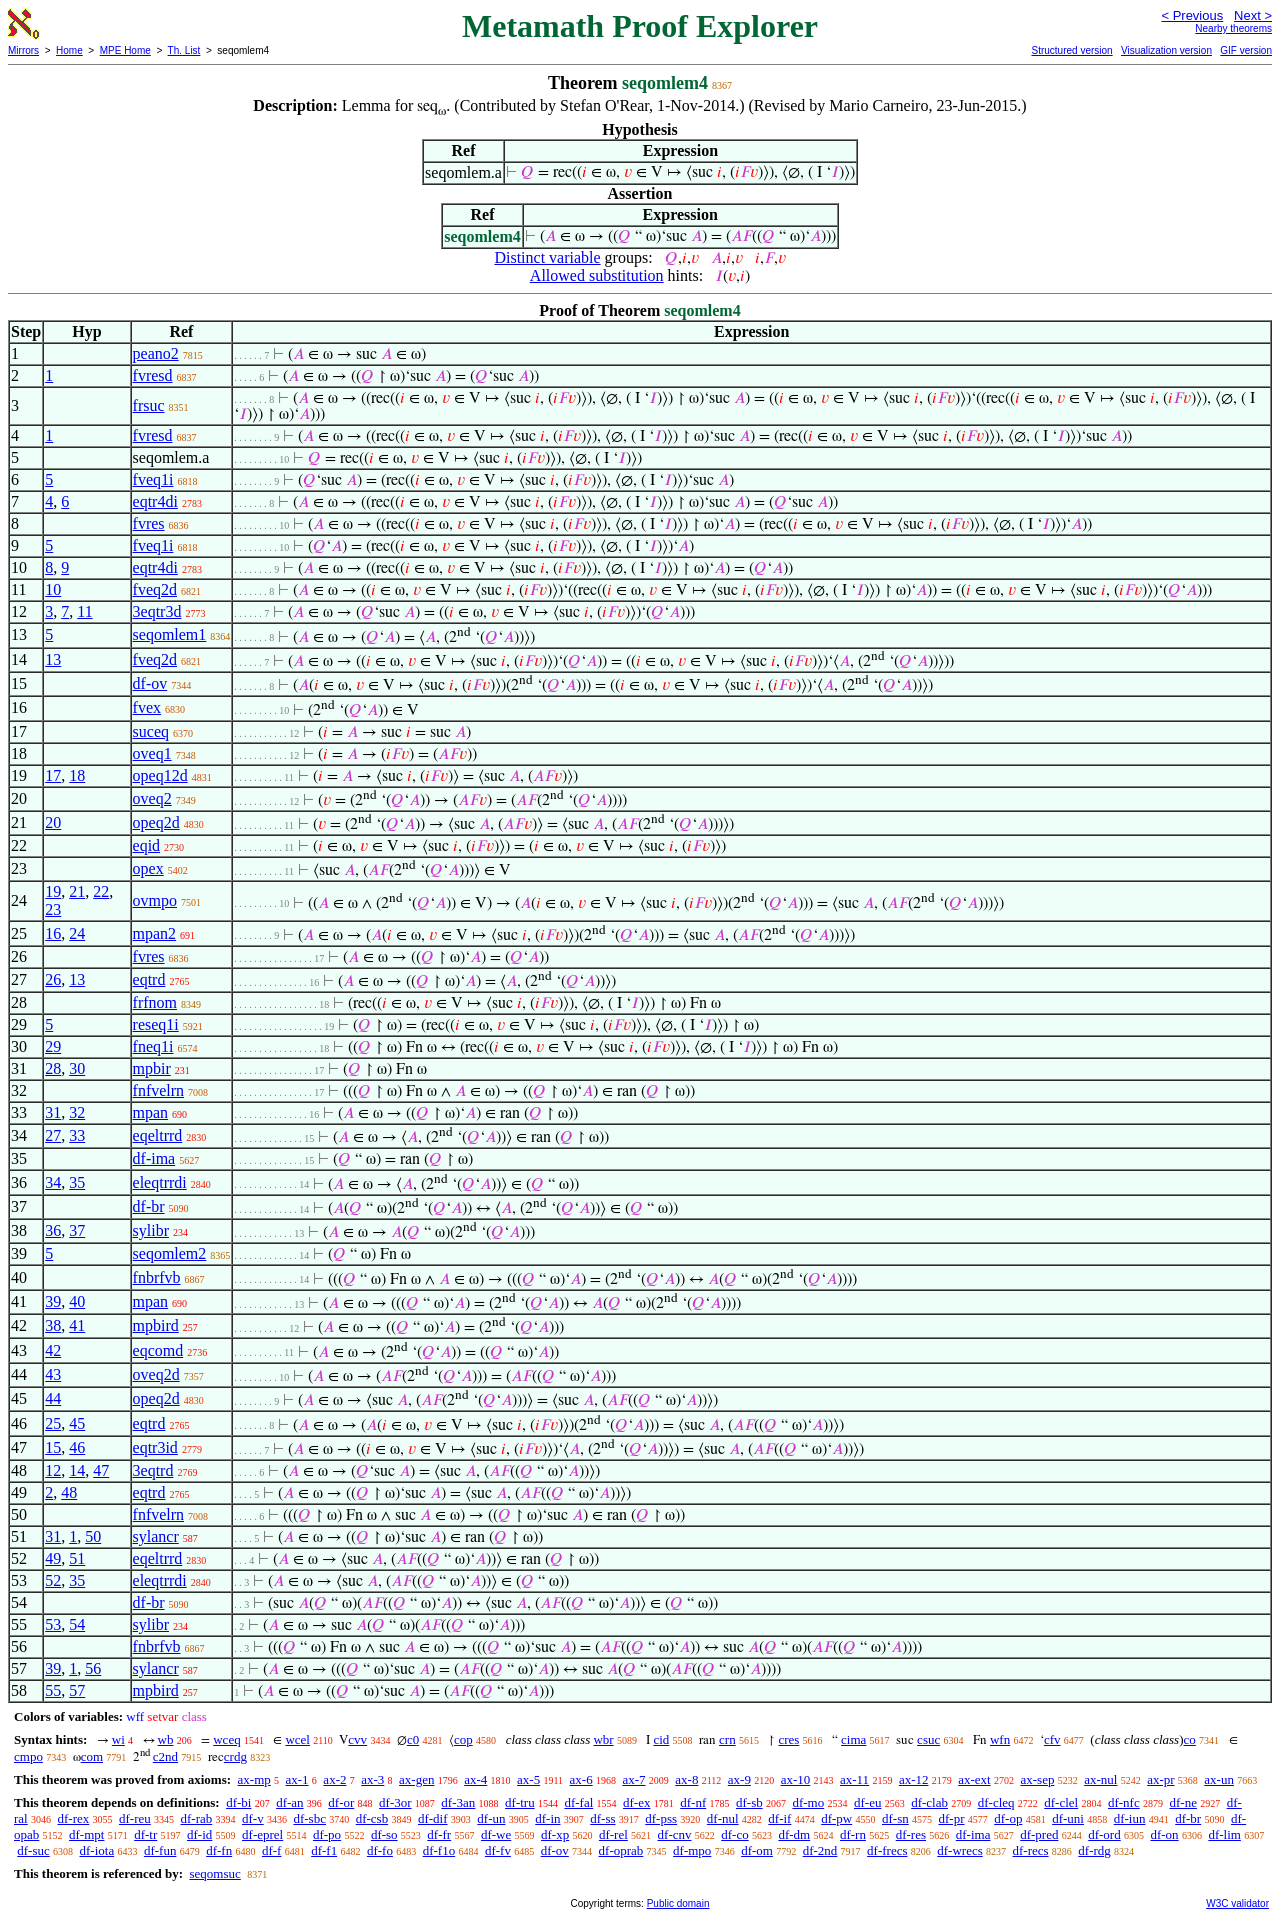  I want to click on c2nd, so click(165, 1756).